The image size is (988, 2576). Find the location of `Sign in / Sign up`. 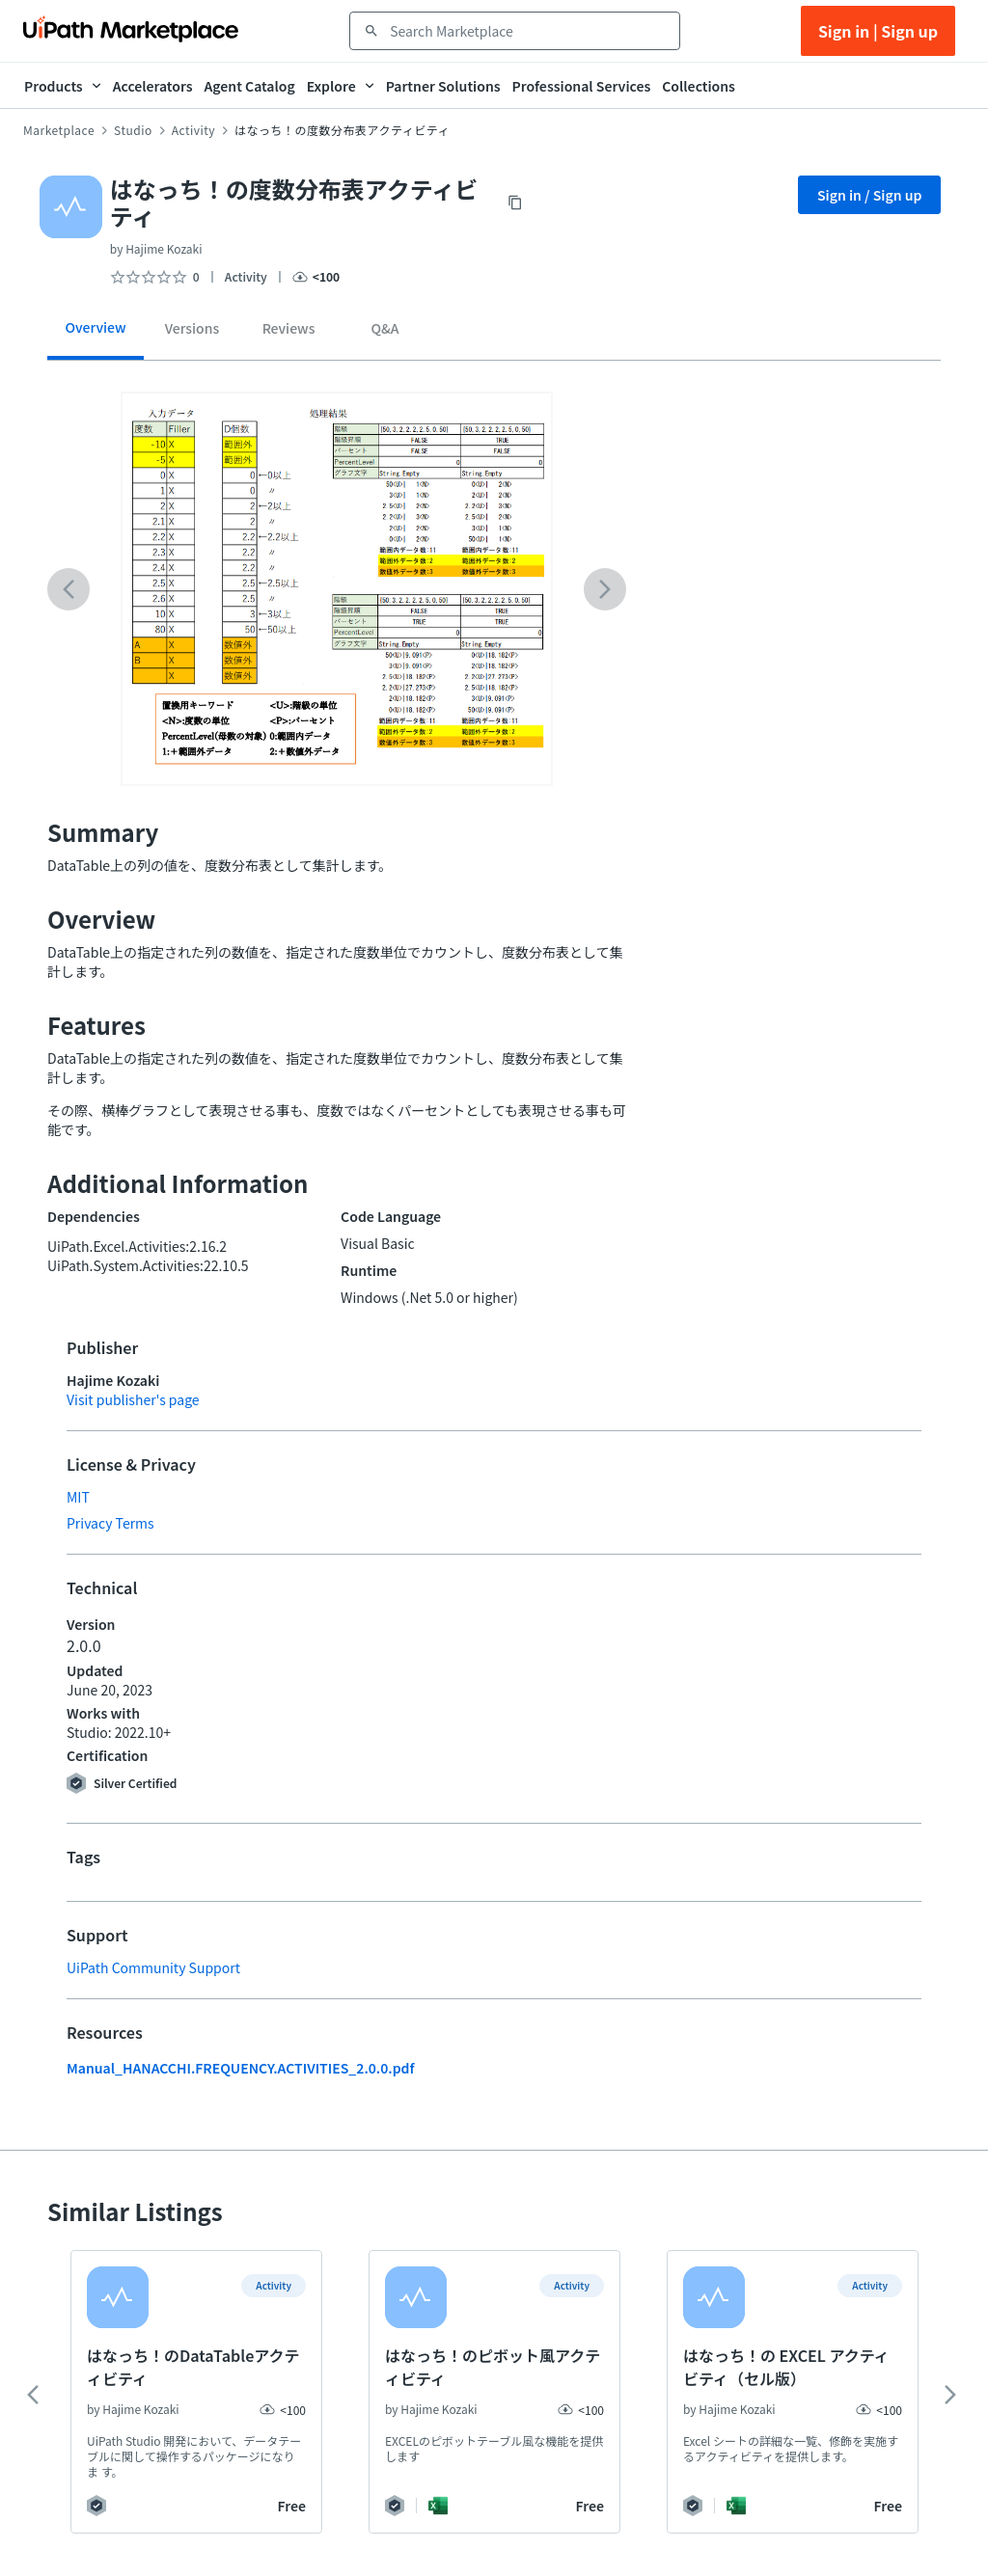

Sign in / Sign up is located at coordinates (869, 194).